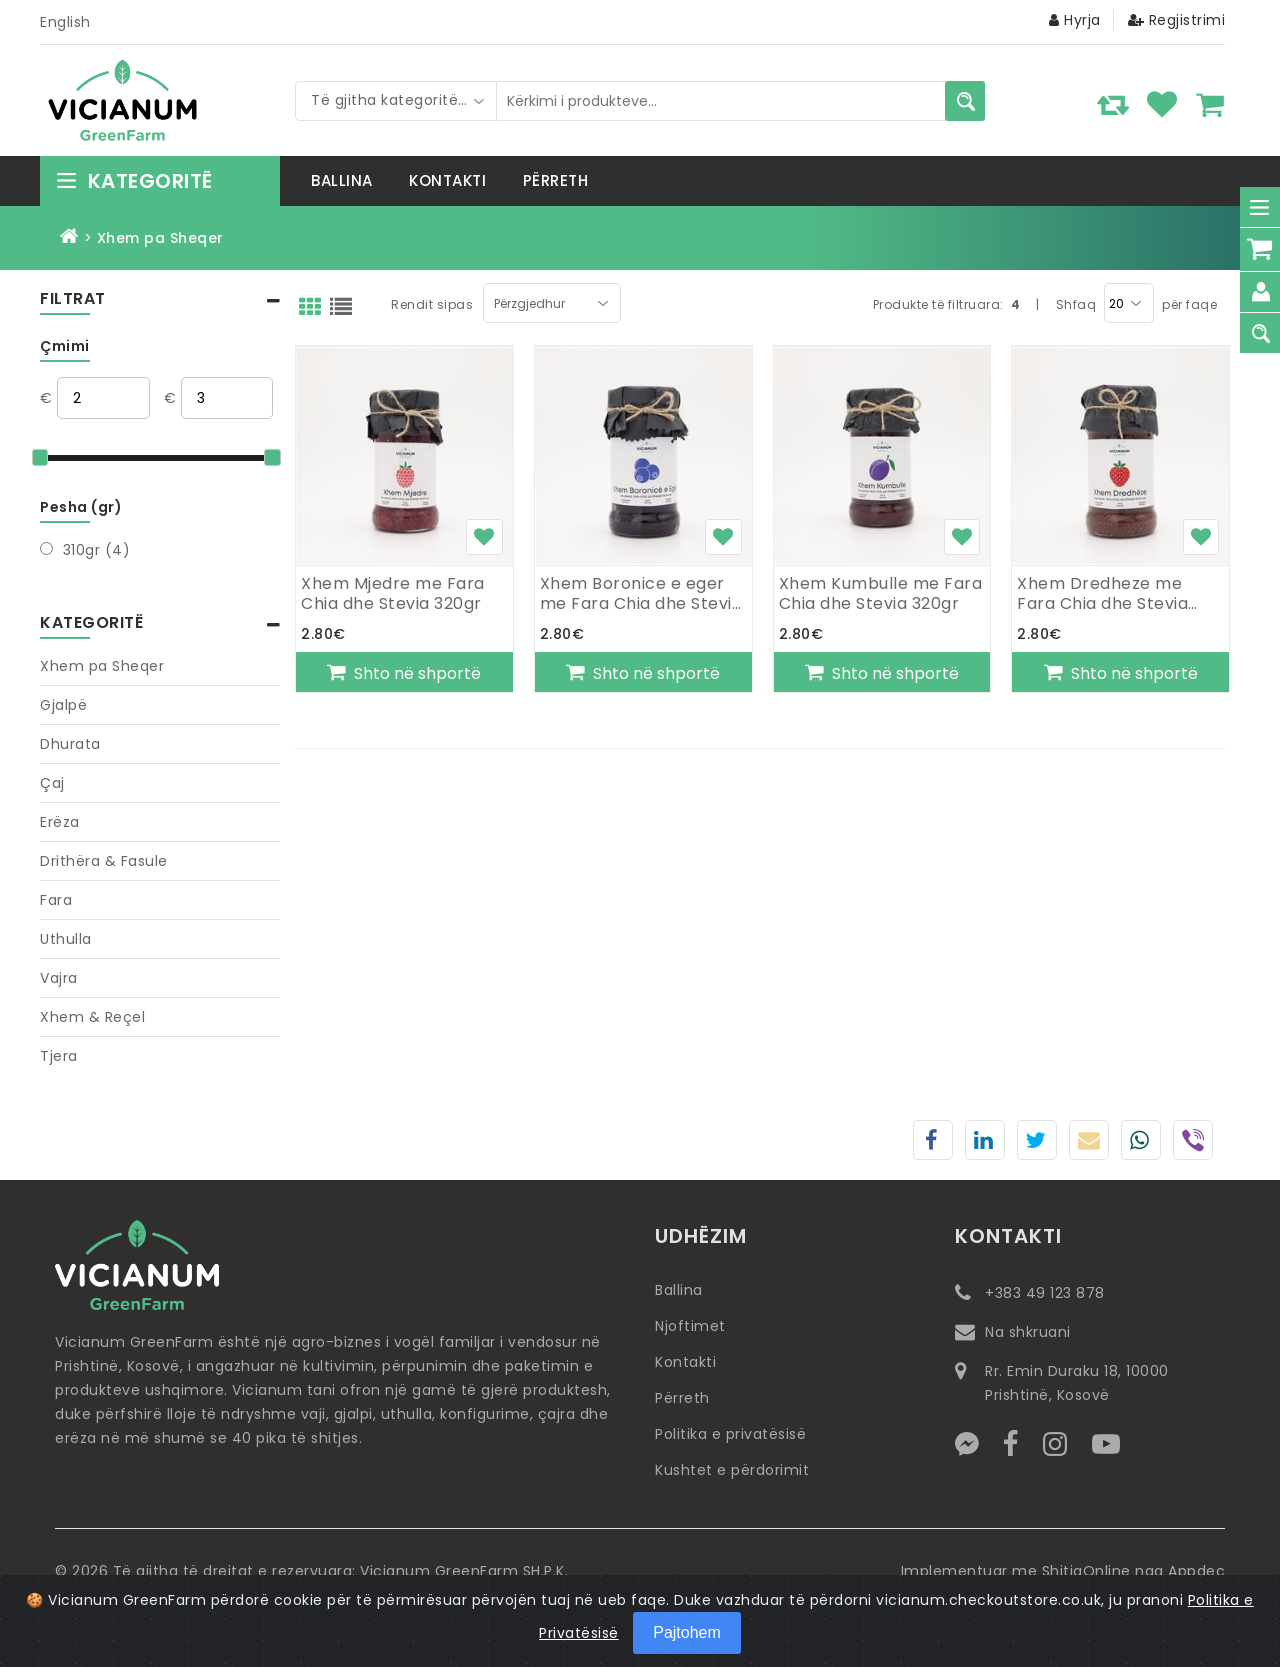 The height and width of the screenshot is (1667, 1280). What do you see at coordinates (682, 1398) in the screenshot?
I see `Përreth` at bounding box center [682, 1398].